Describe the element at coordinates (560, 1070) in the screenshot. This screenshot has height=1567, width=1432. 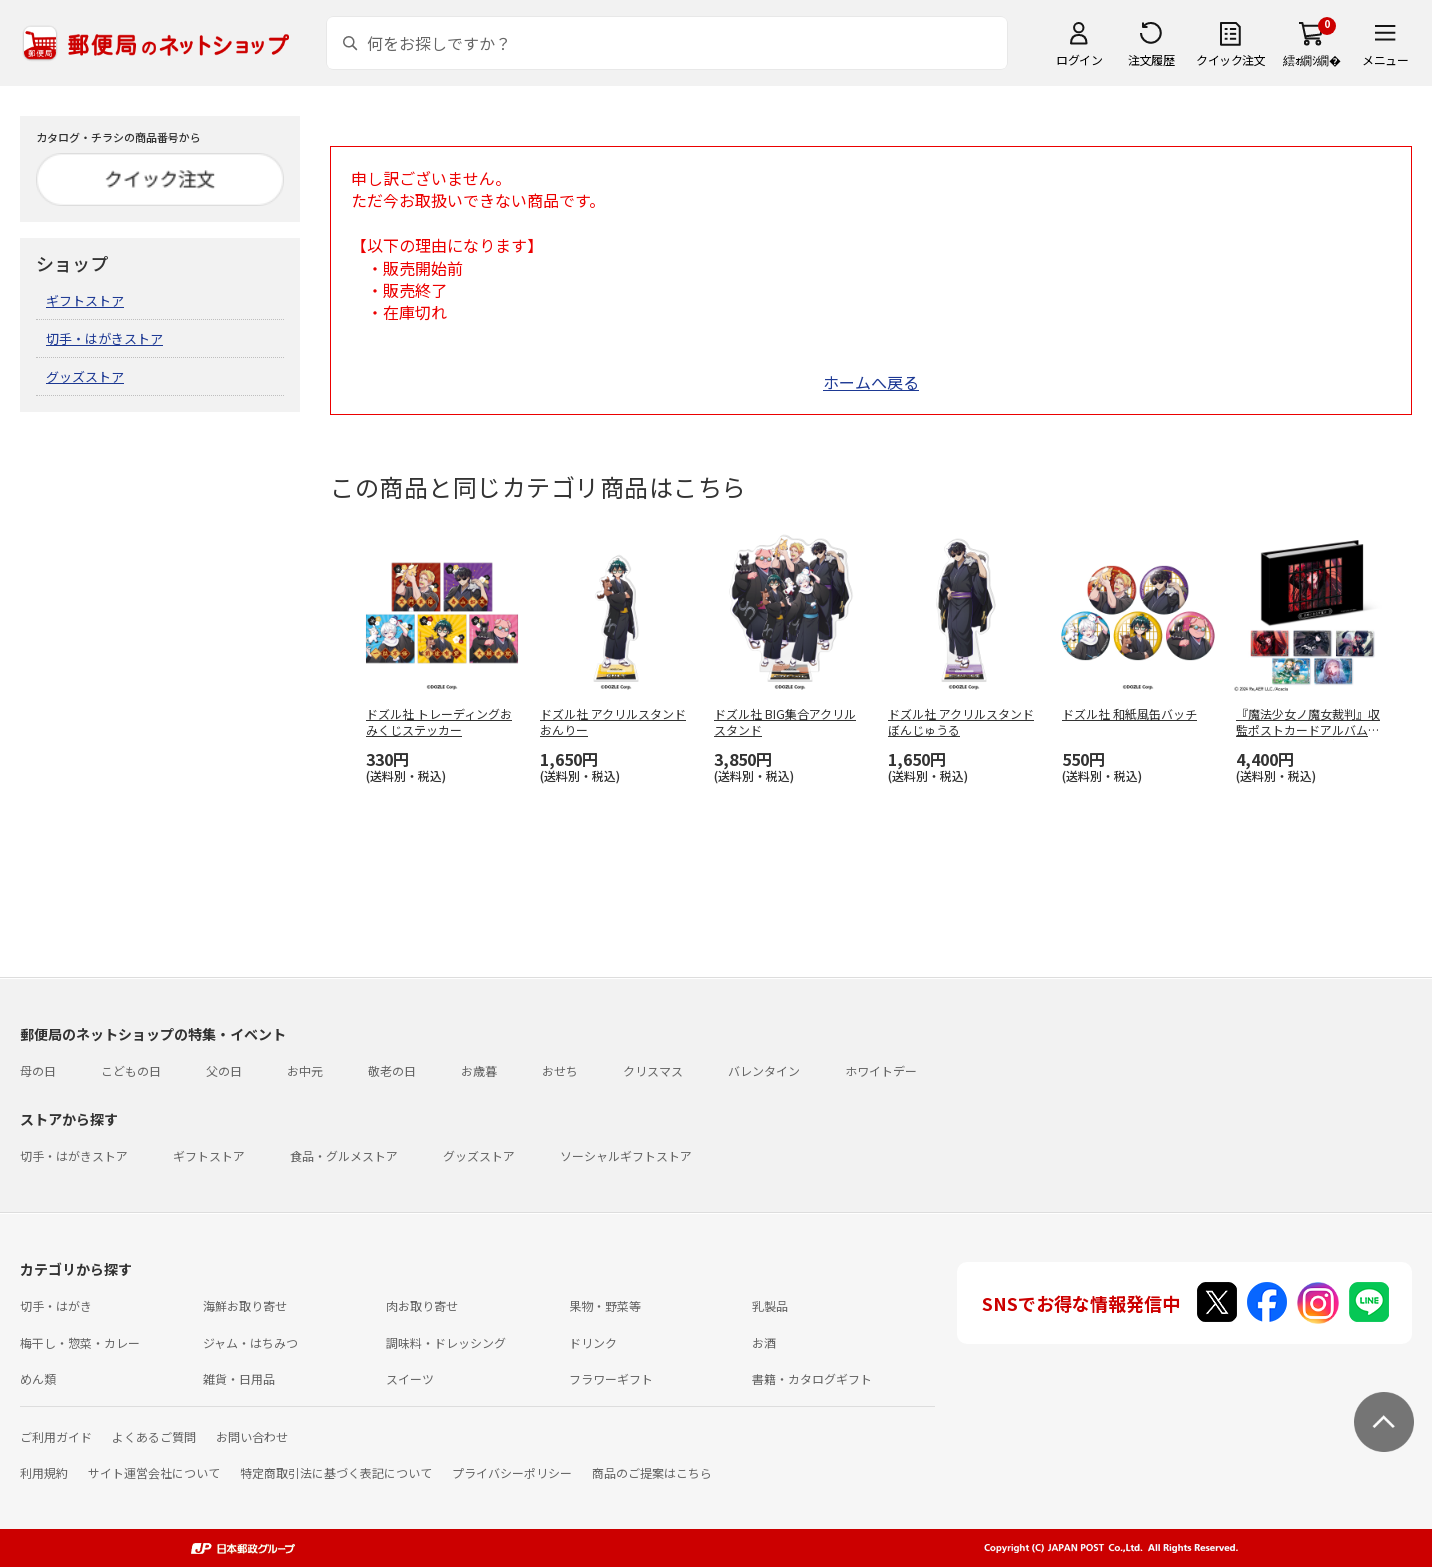
I see `おせち` at that location.